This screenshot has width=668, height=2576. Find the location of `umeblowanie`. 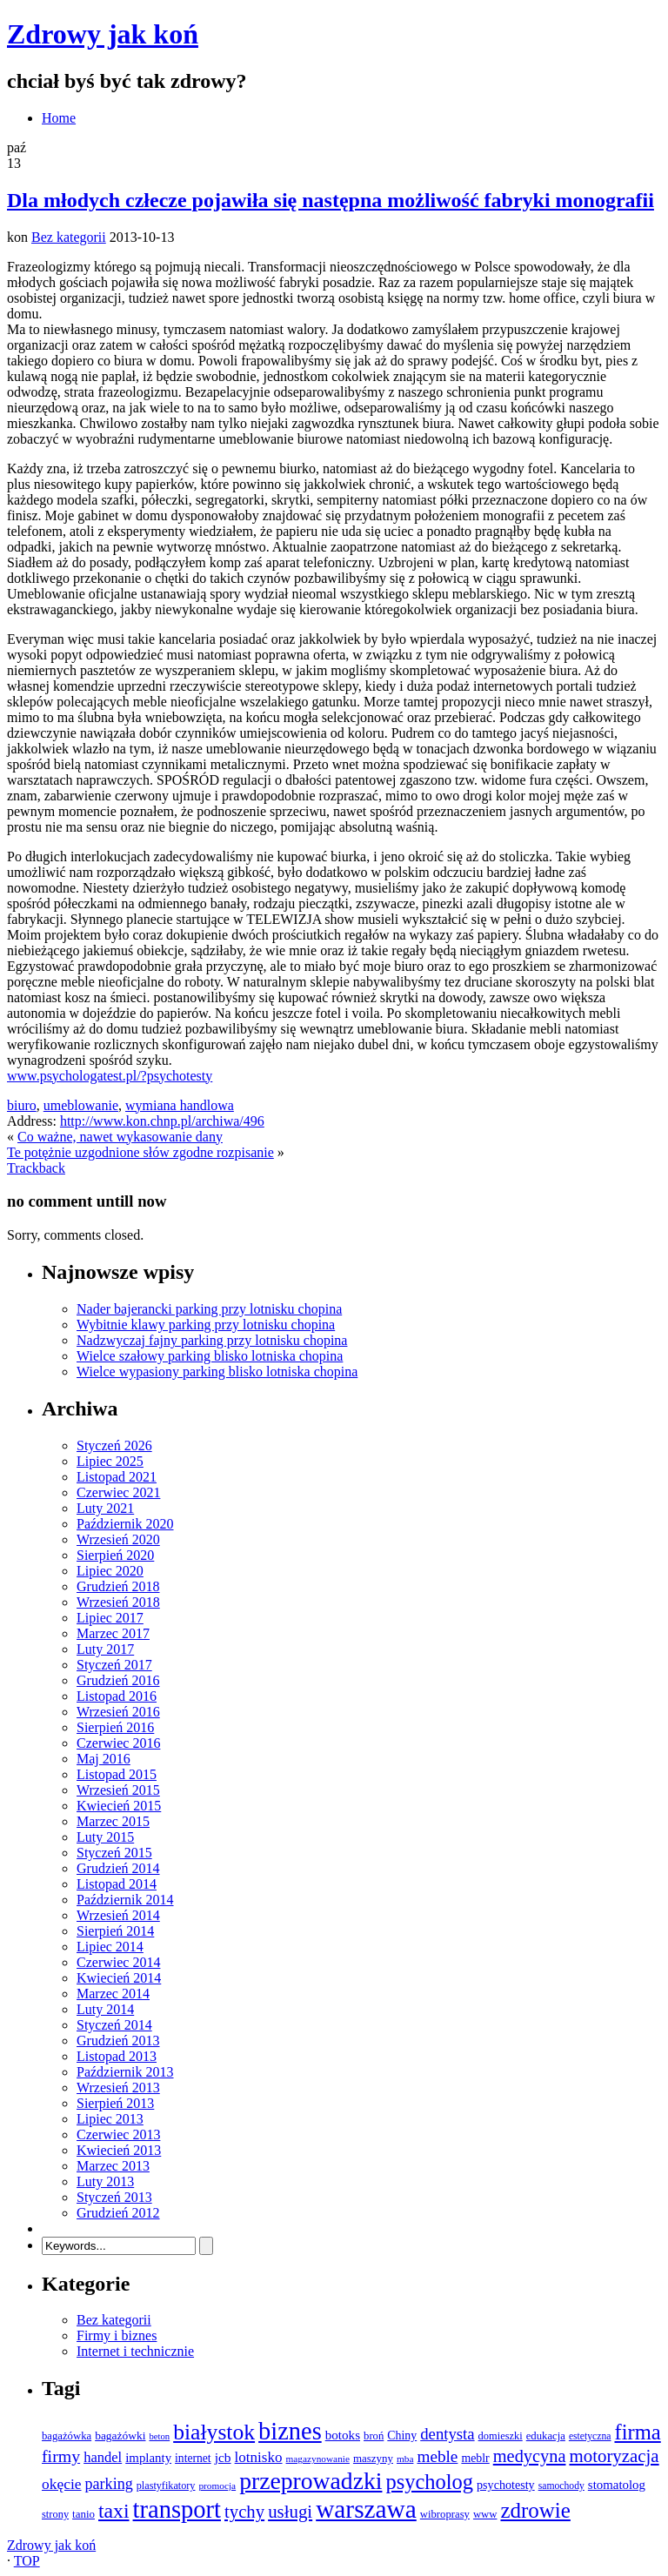

umeblowanie is located at coordinates (80, 1105).